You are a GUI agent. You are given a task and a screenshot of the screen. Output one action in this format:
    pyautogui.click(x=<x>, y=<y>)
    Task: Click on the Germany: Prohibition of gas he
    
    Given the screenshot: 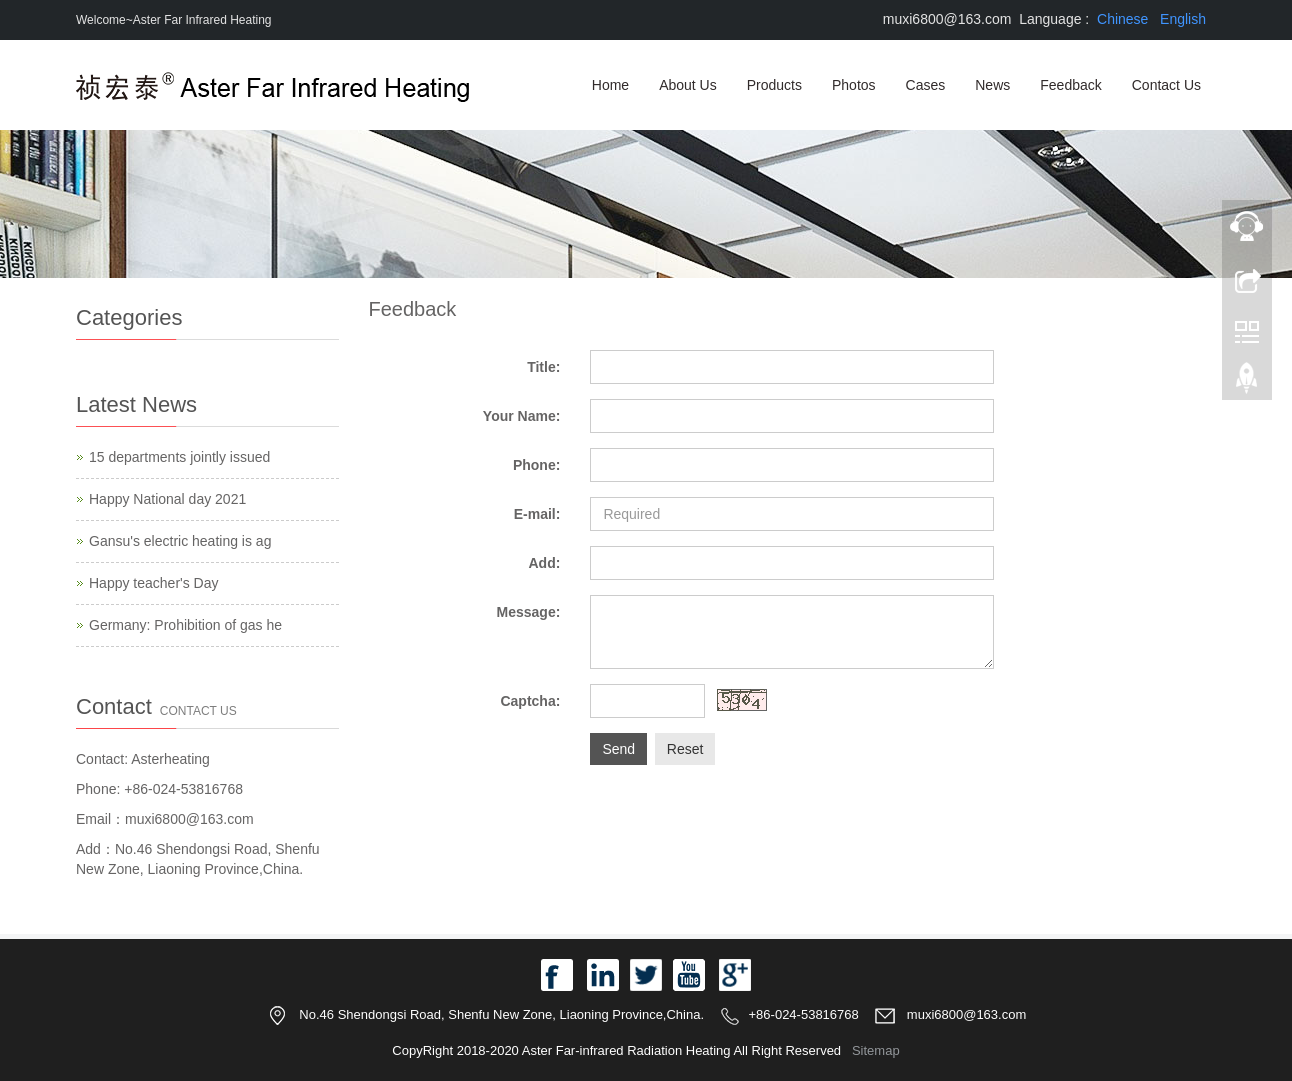 What is the action you would take?
    pyautogui.click(x=185, y=625)
    